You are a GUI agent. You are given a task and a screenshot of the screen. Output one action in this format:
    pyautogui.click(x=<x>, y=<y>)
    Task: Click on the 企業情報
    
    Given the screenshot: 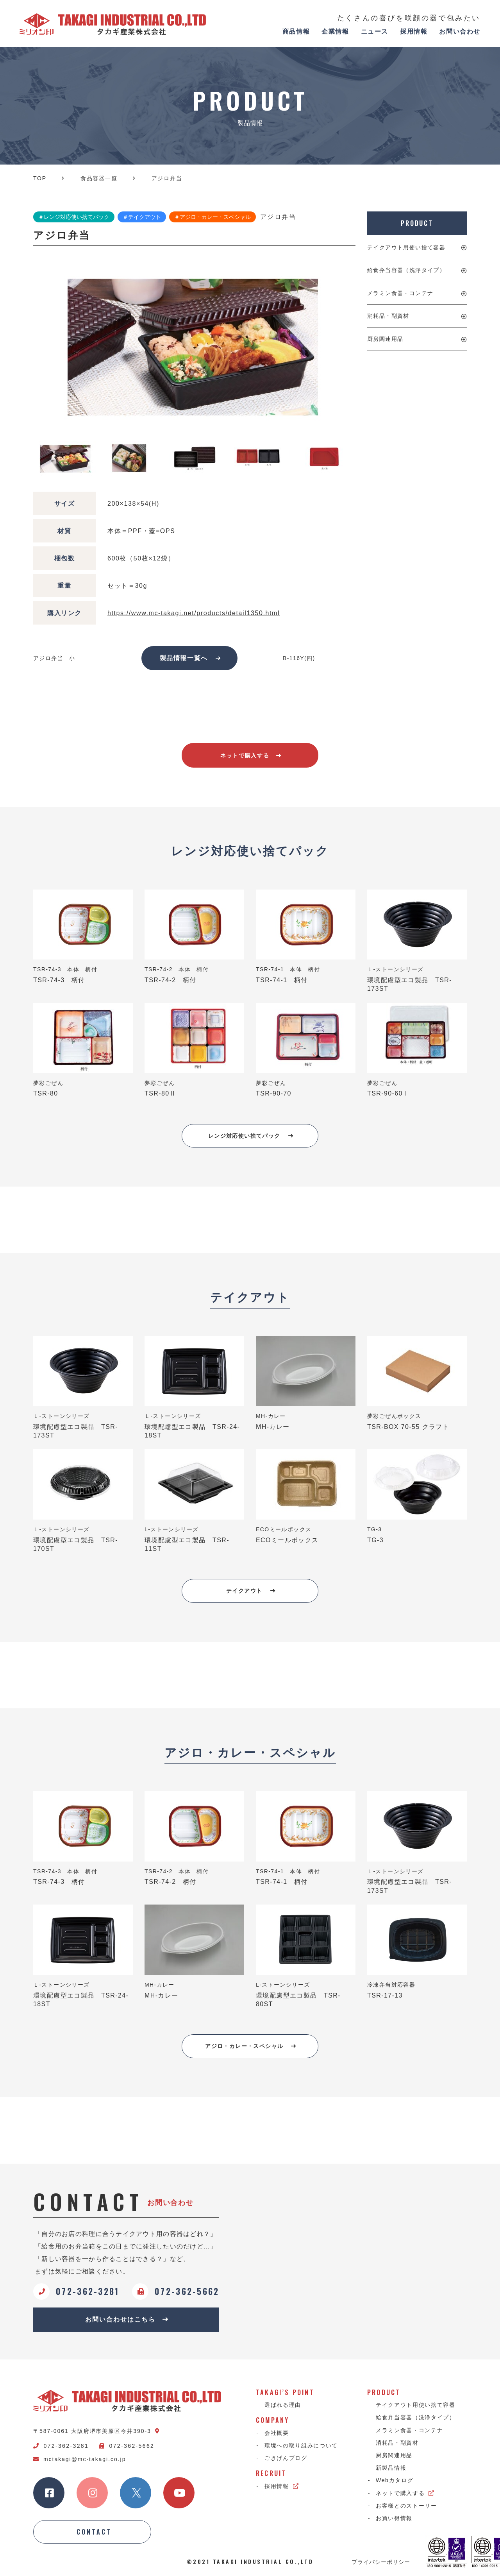 What is the action you would take?
    pyautogui.click(x=335, y=31)
    